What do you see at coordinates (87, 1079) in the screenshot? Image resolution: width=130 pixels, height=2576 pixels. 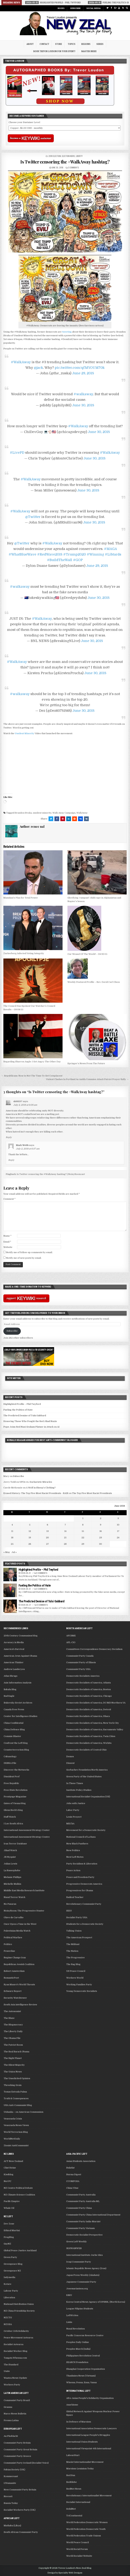 I see `Violent Clashes In Portland As Antifa Commies Attack Patriot Prayer Rally →` at bounding box center [87, 1079].